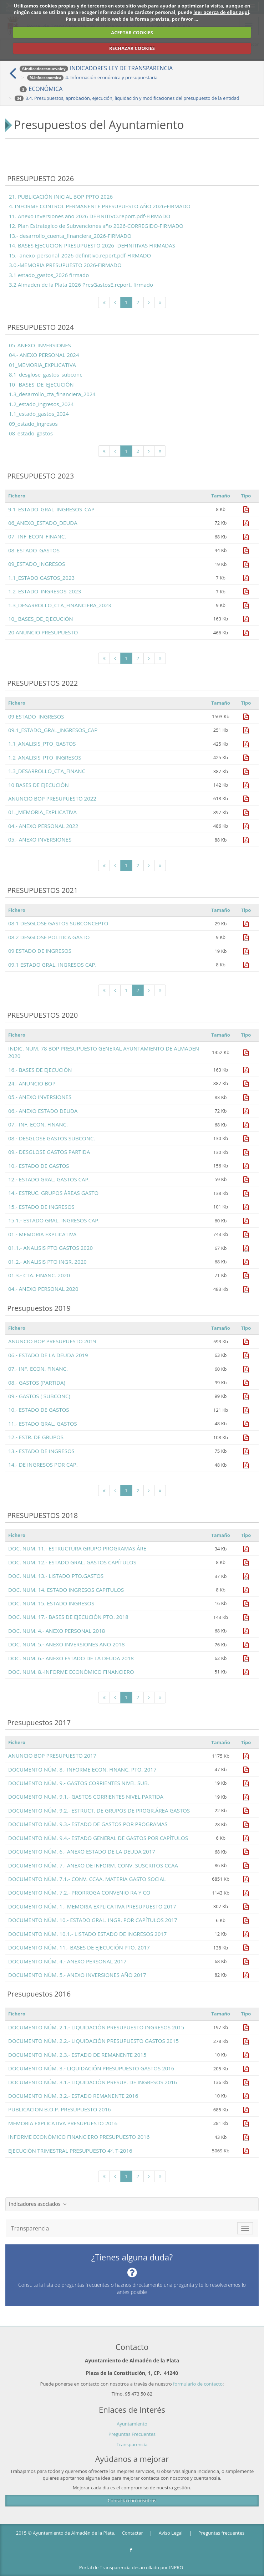 The width and height of the screenshot is (264, 2576). I want to click on DOCUMENTO NÚM. 9.4.- ESTADO GENERAL DE GASTOS POR CAPÍTULOS, so click(98, 1837).